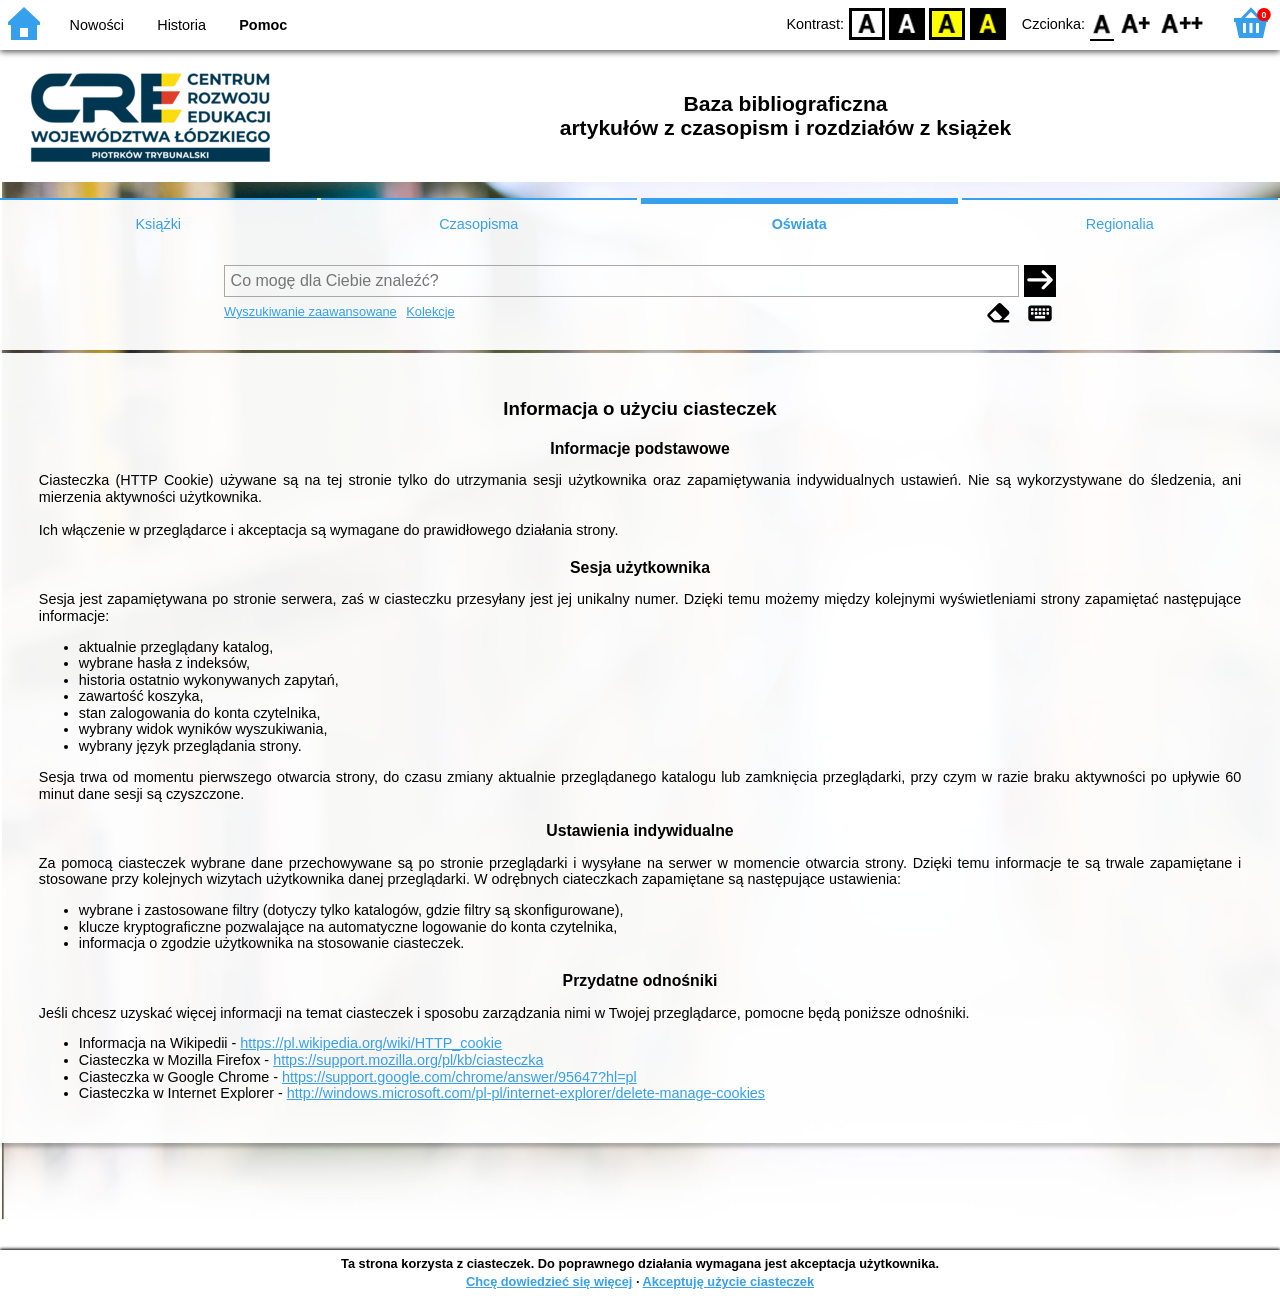  I want to click on https://support.mozilla.org/pl/kb/ciasteczka, so click(408, 1060).